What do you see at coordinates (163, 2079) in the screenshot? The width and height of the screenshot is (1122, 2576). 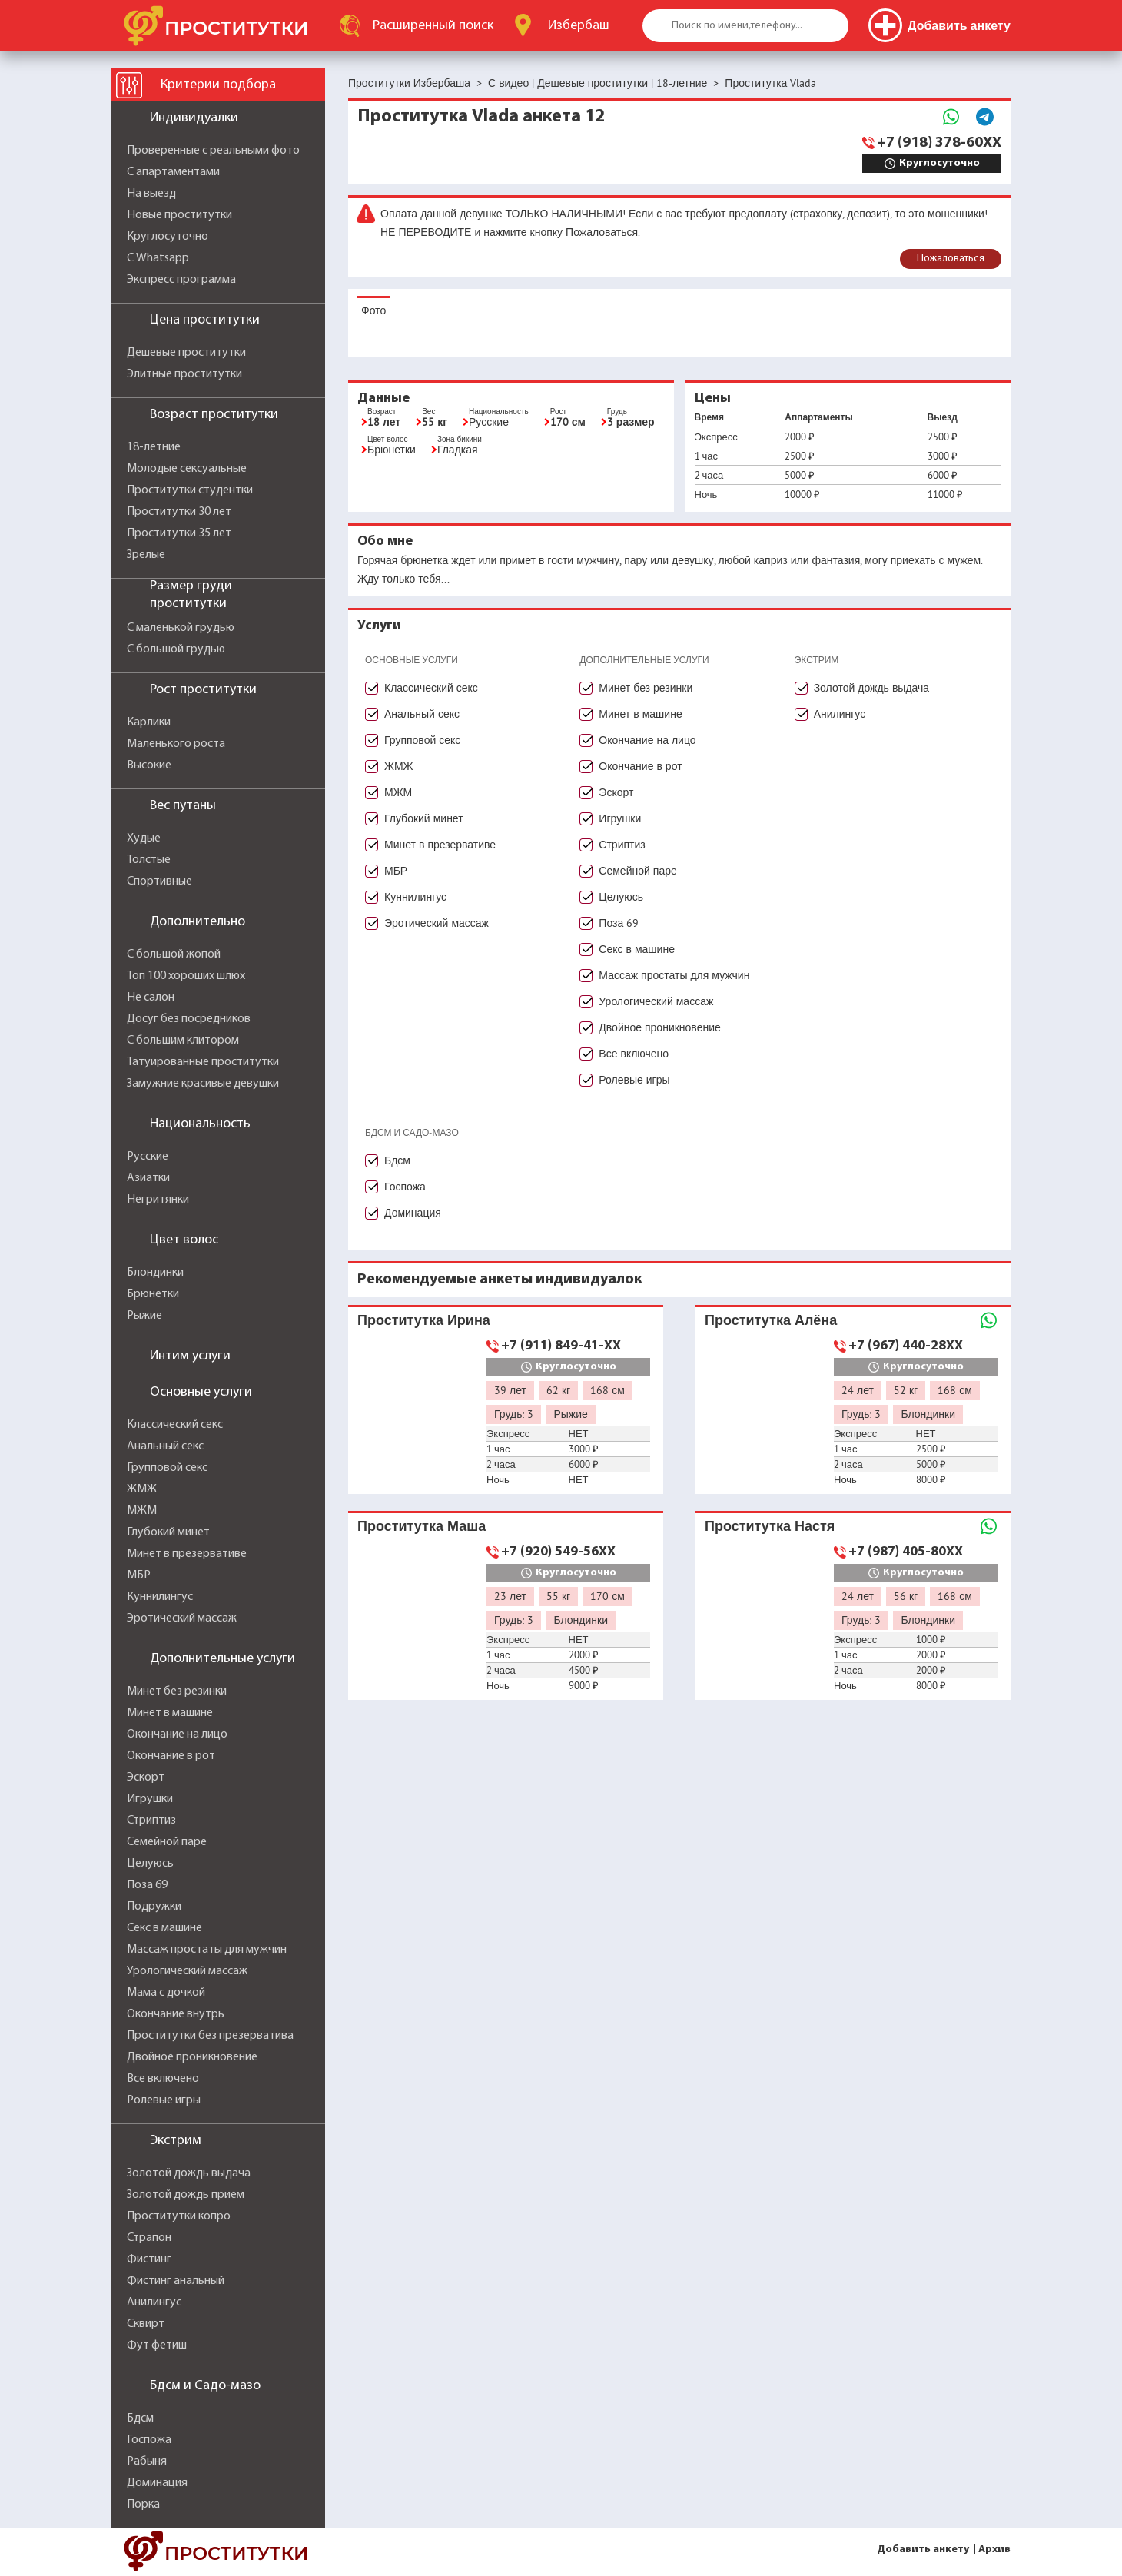 I see `Все включено` at bounding box center [163, 2079].